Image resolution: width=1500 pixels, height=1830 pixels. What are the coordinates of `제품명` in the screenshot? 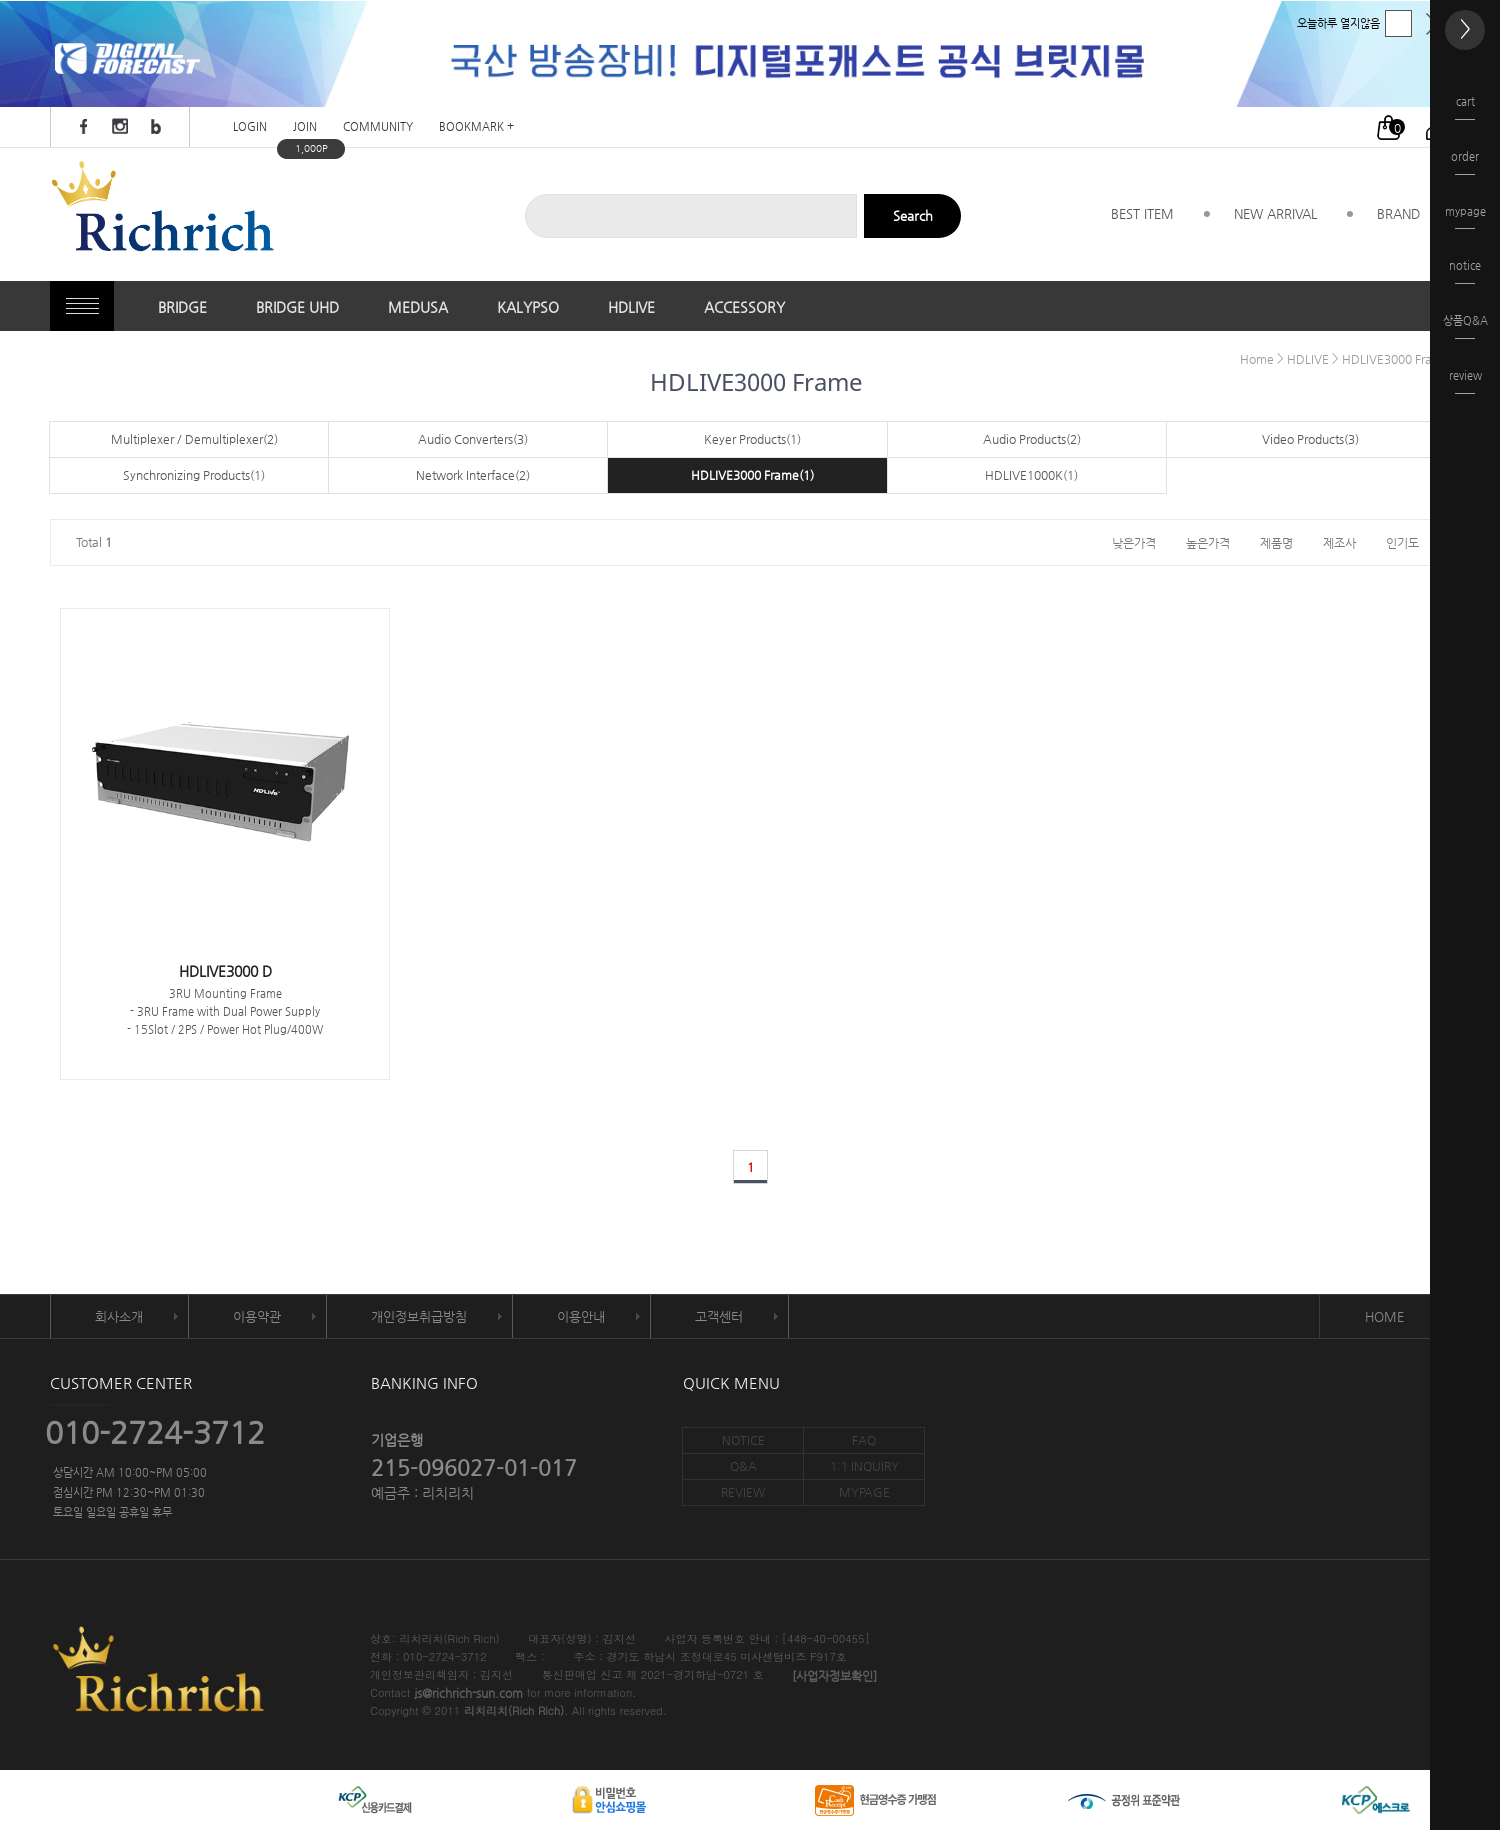 It's located at (1276, 542).